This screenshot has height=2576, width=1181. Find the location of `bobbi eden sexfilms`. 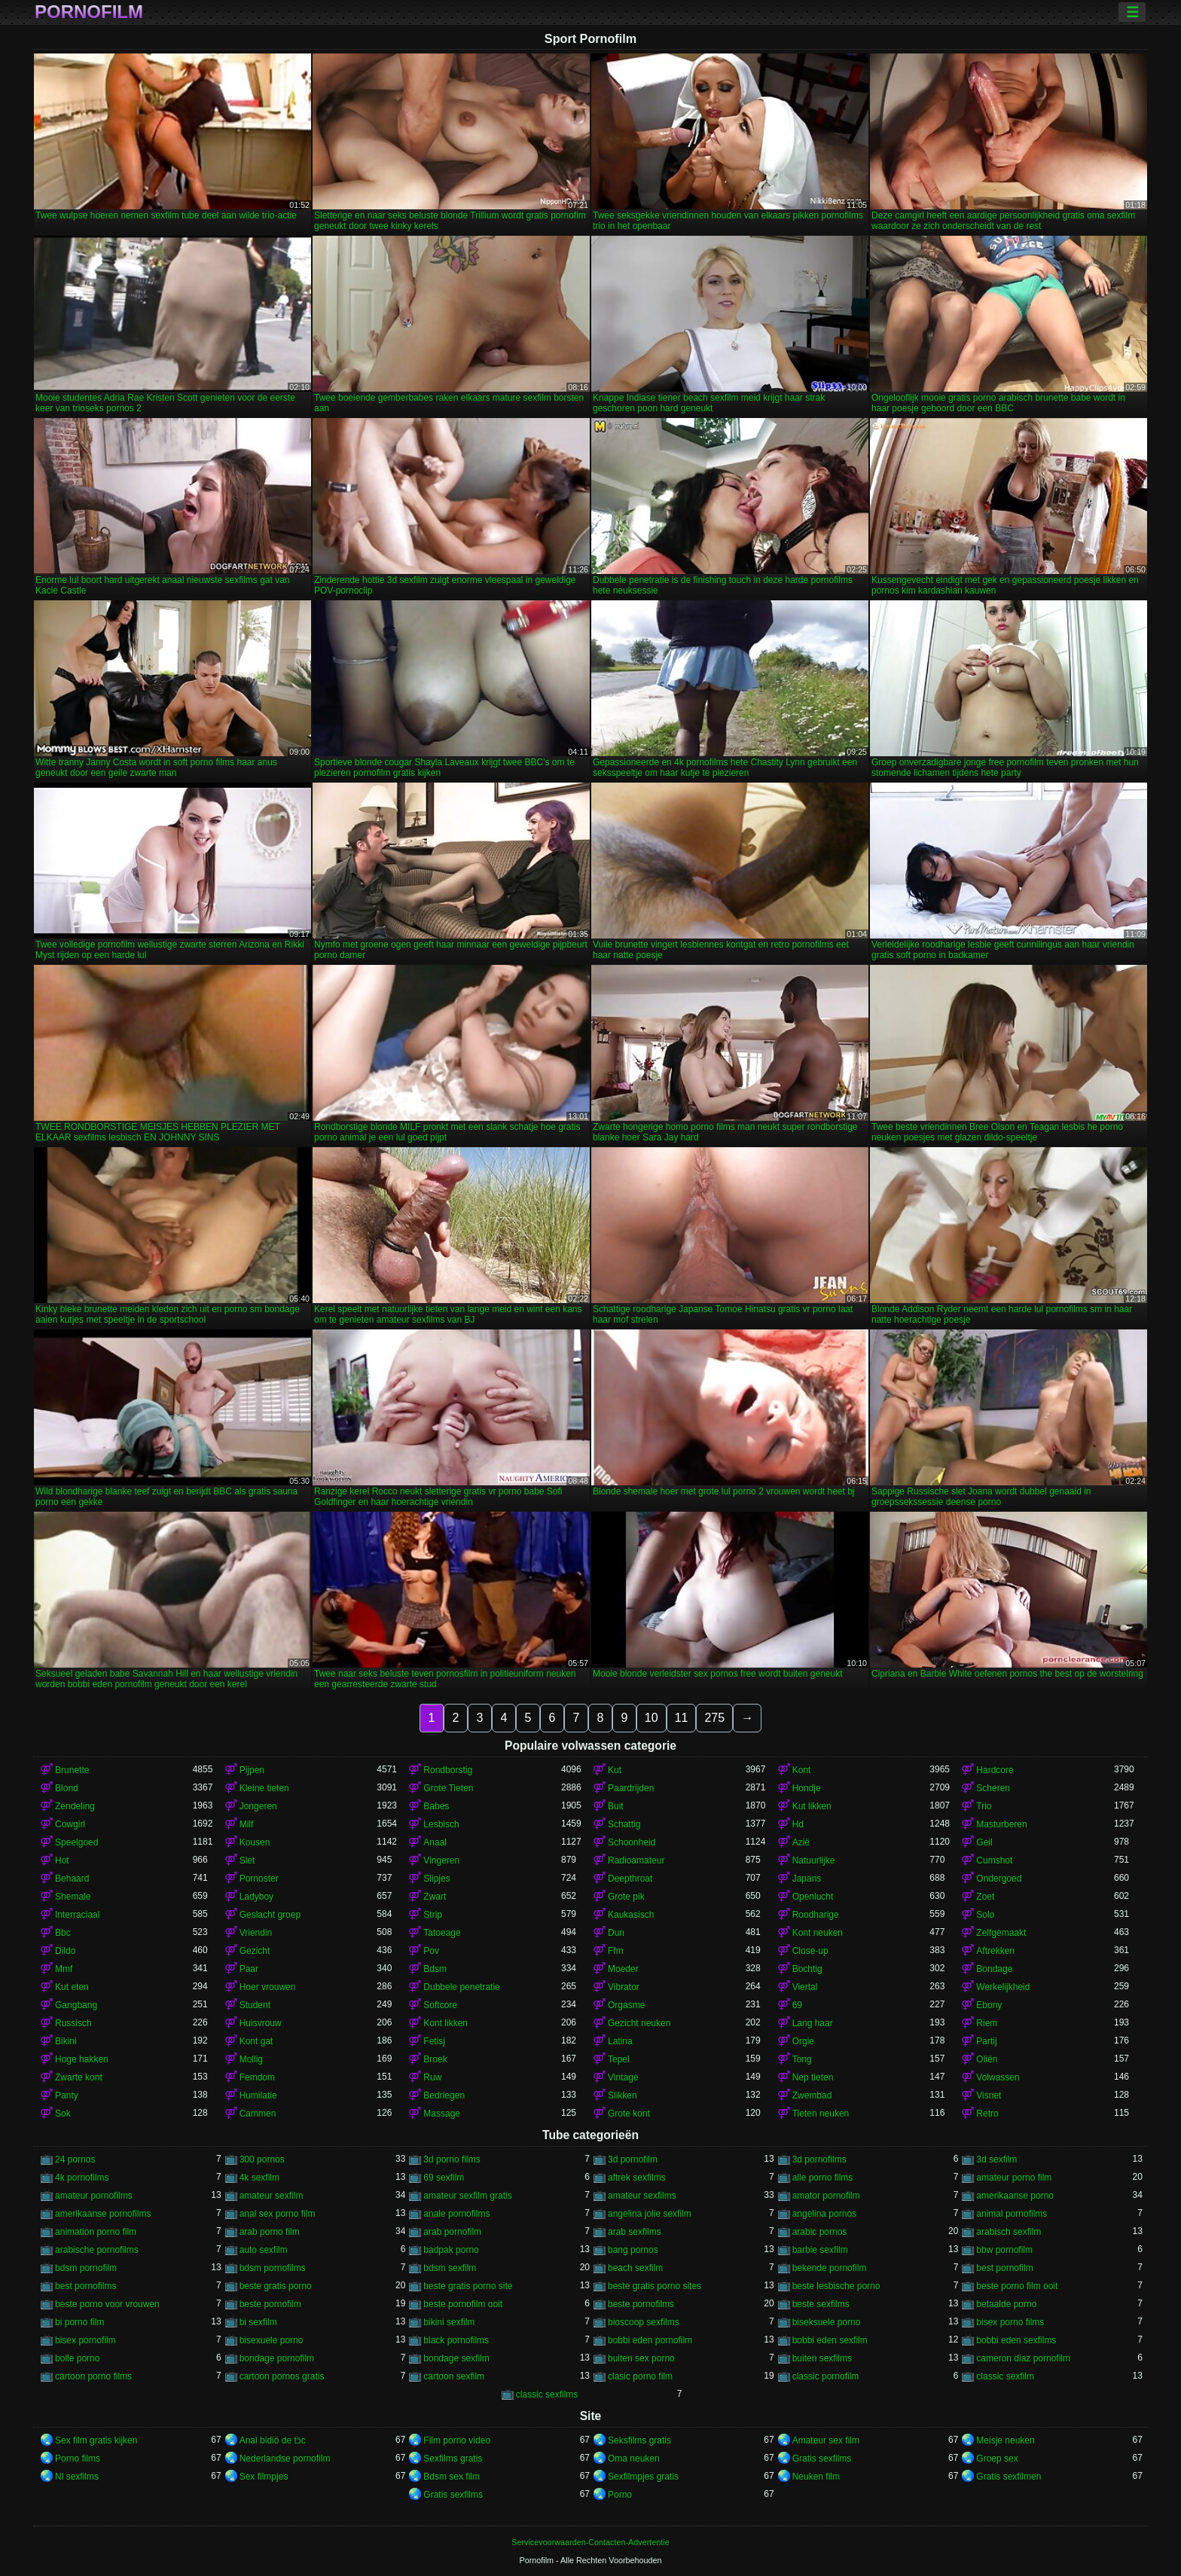

bobbi eden sexfilms is located at coordinates (1016, 2340).